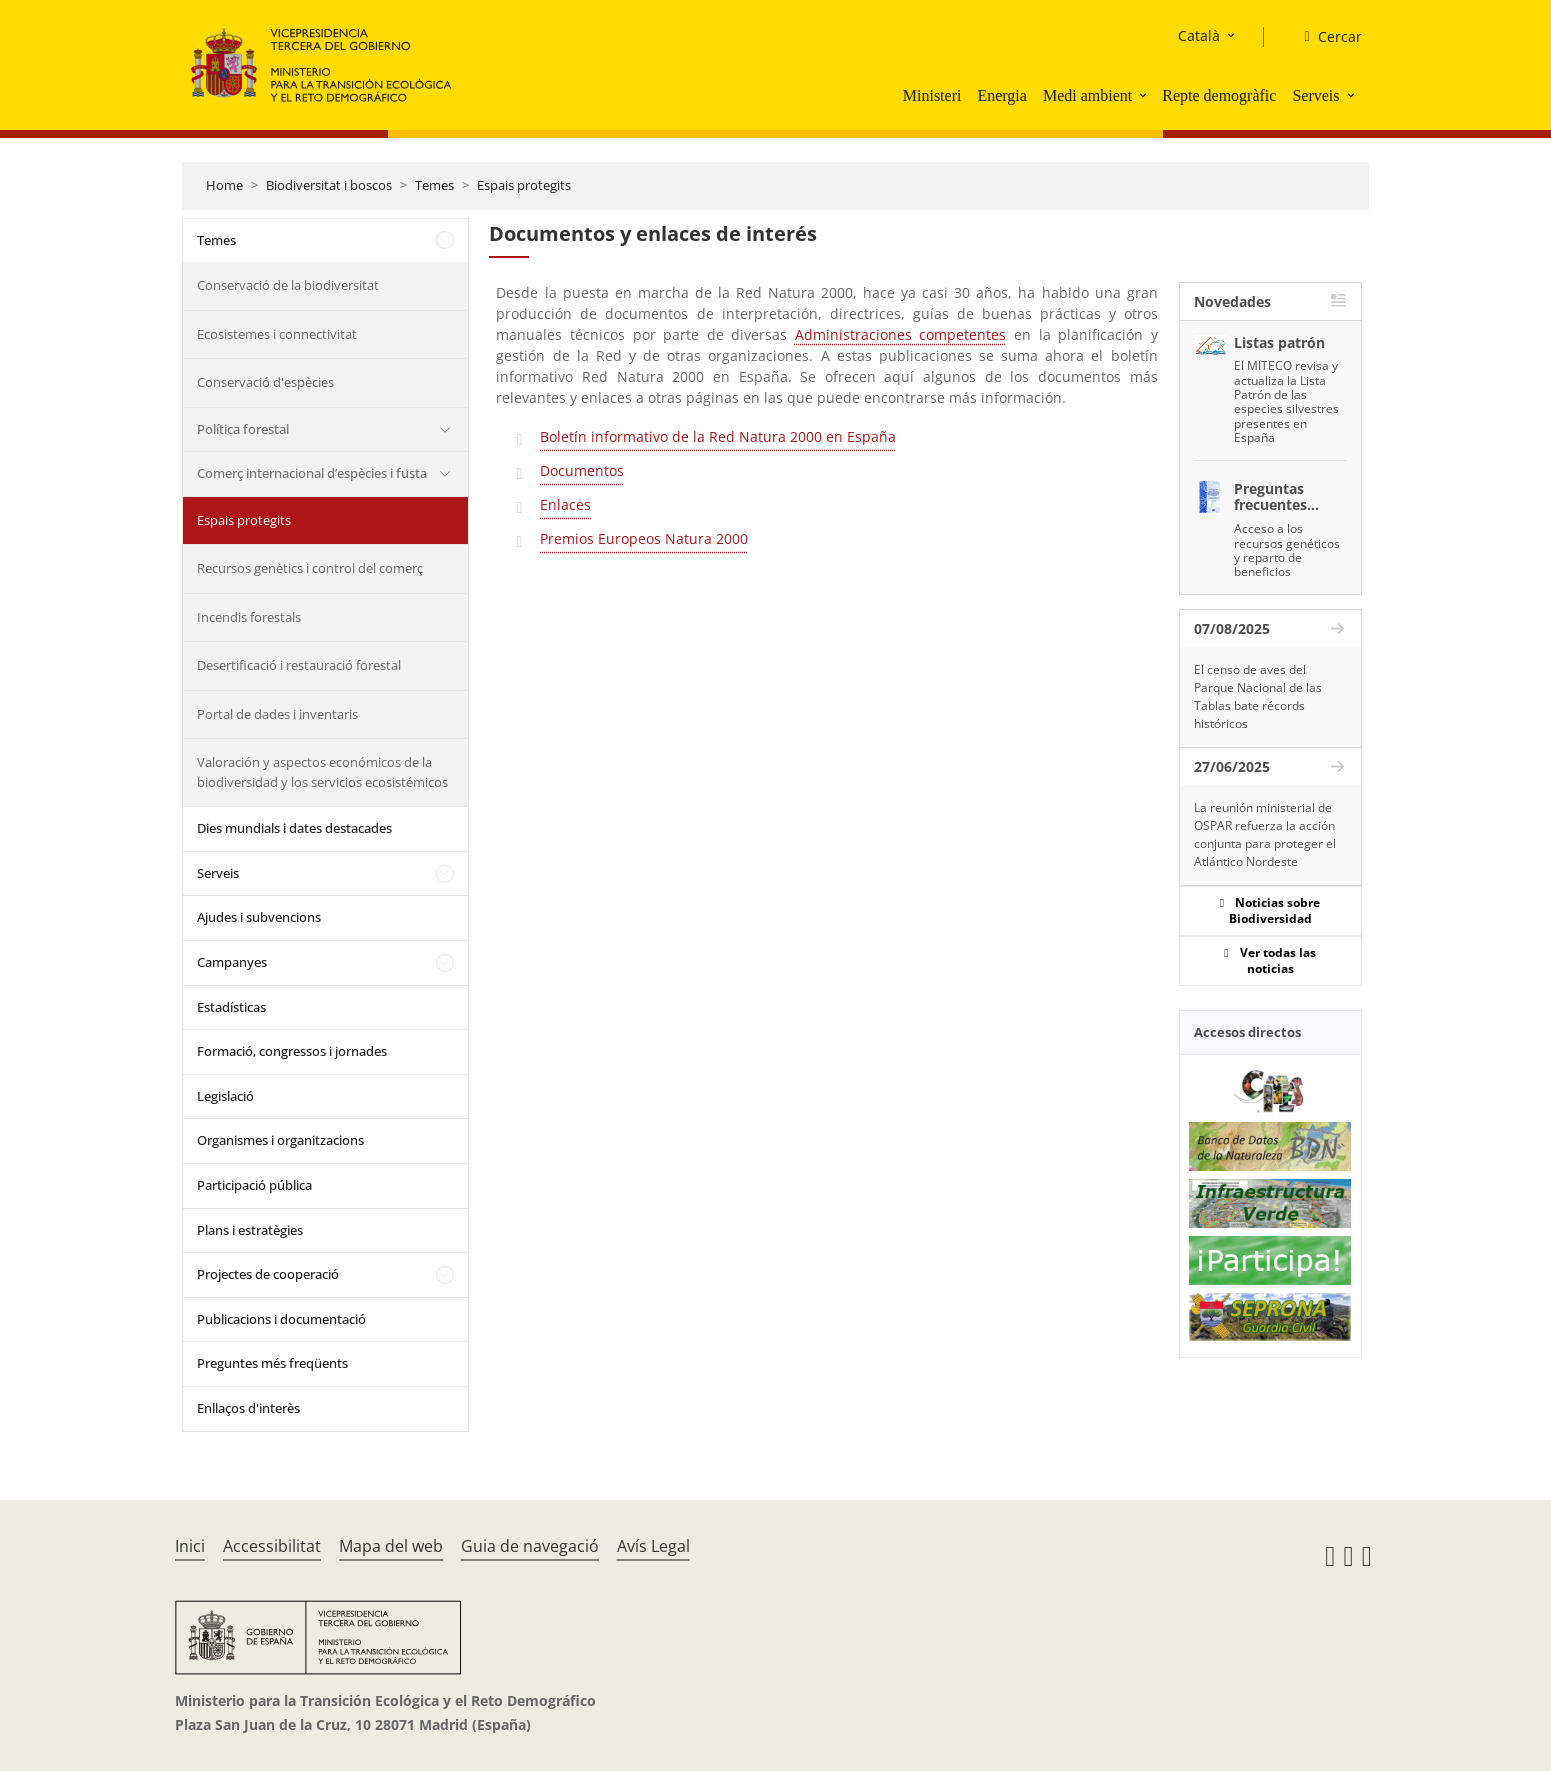 The height and width of the screenshot is (1771, 1551). What do you see at coordinates (254, 1185) in the screenshot?
I see `Participació pública` at bounding box center [254, 1185].